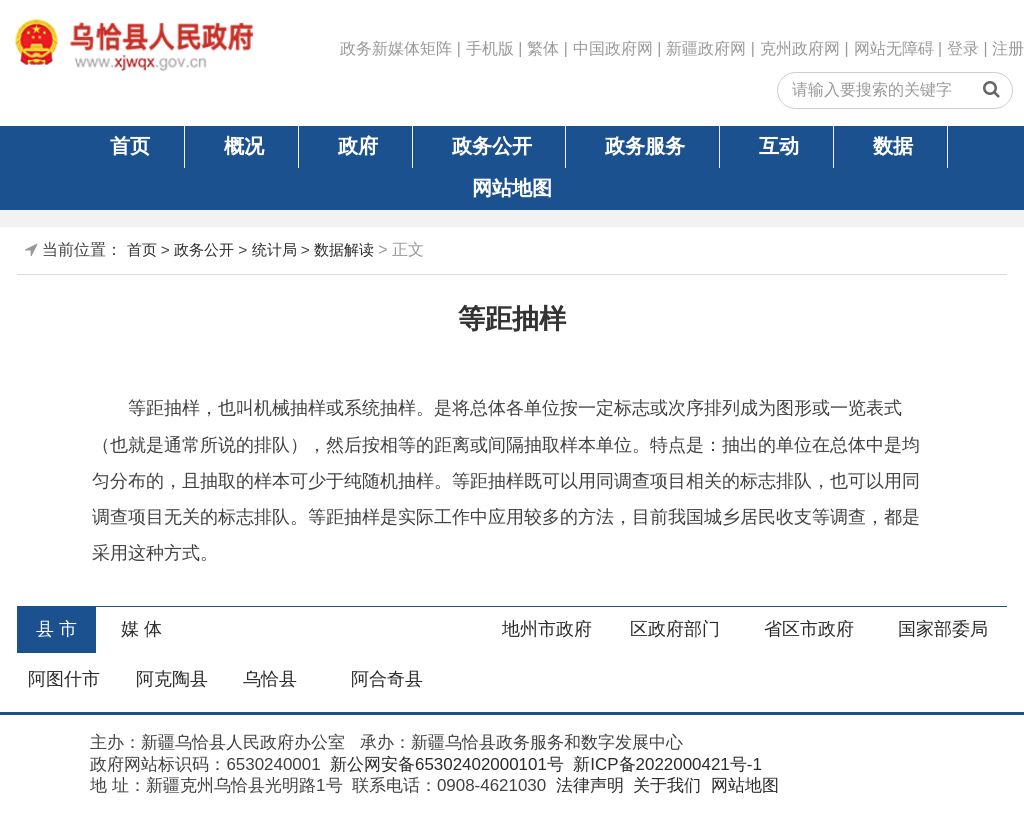 This screenshot has height=831, width=1024. Describe the element at coordinates (587, 785) in the screenshot. I see `法律声明` at that location.